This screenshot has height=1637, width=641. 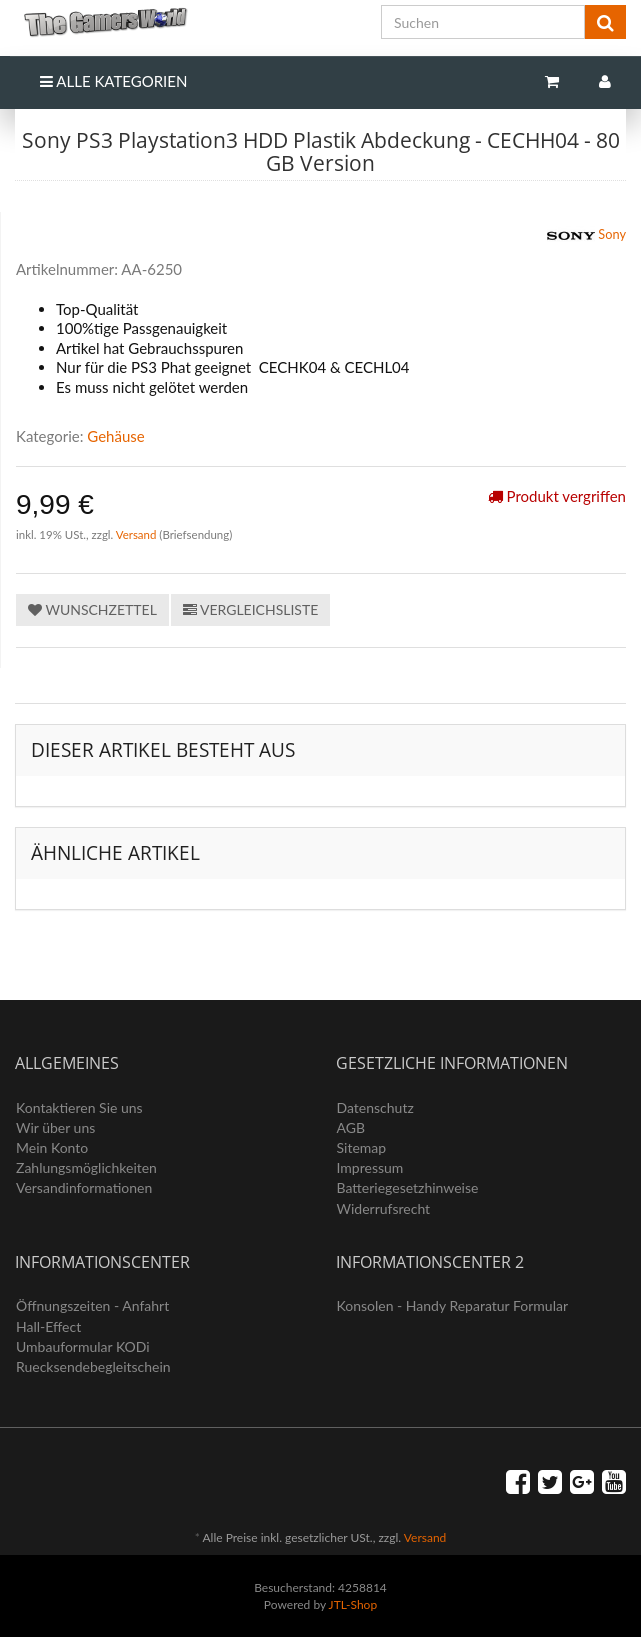 What do you see at coordinates (79, 1107) in the screenshot?
I see `Kontaktieren Sie uns` at bounding box center [79, 1107].